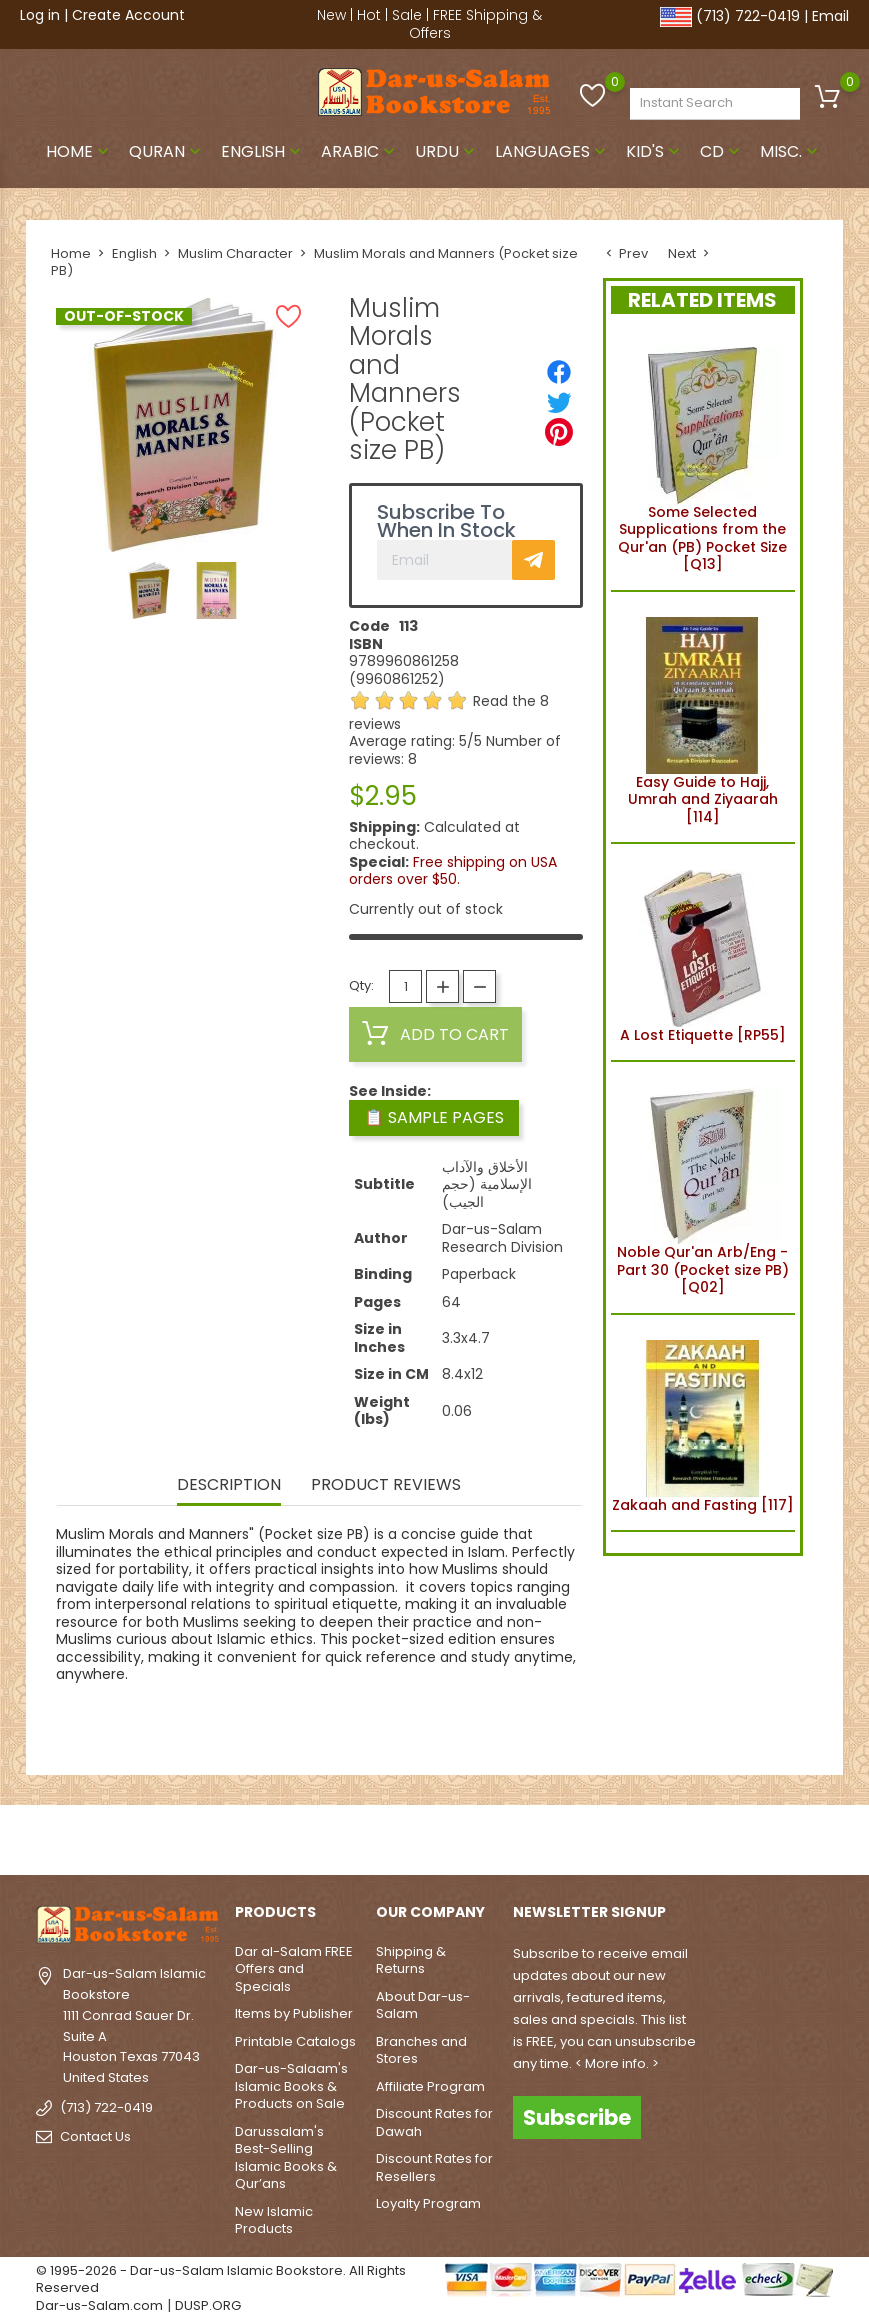 The image size is (869, 2324). Describe the element at coordinates (791, 151) in the screenshot. I see `Misc.` at that location.